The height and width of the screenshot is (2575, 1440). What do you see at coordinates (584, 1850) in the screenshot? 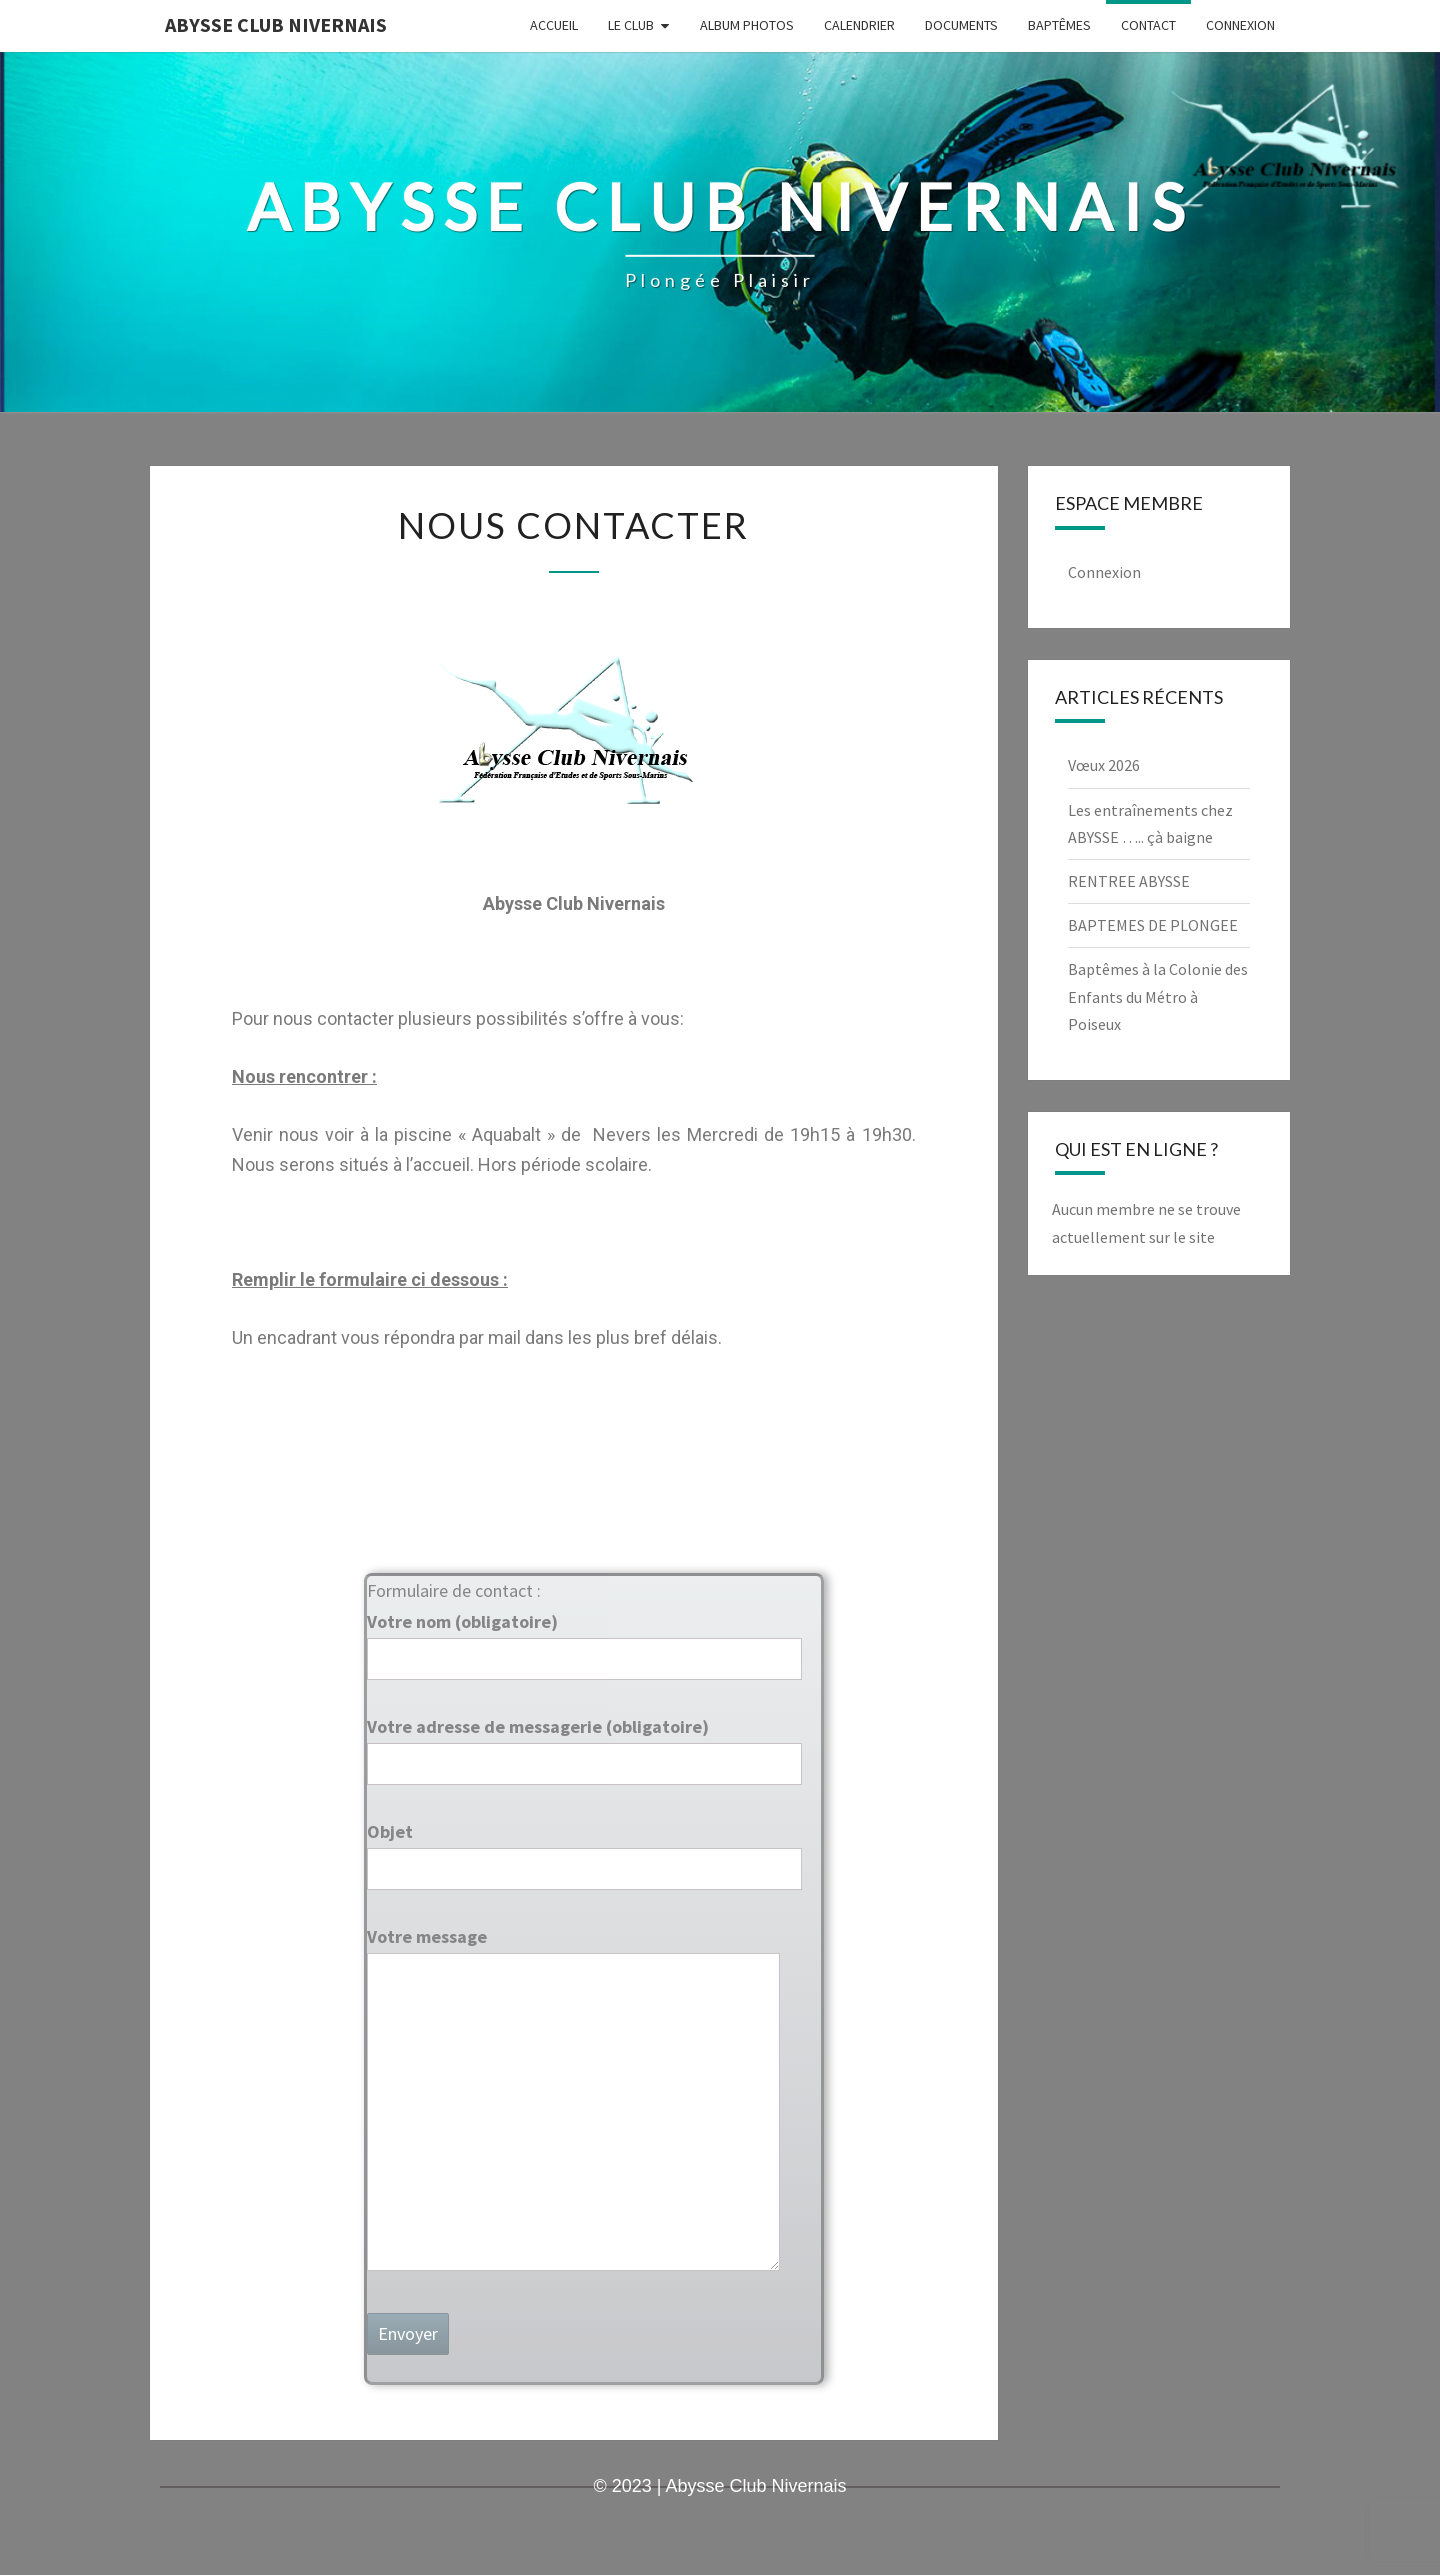
I see `Objet` at bounding box center [584, 1850].